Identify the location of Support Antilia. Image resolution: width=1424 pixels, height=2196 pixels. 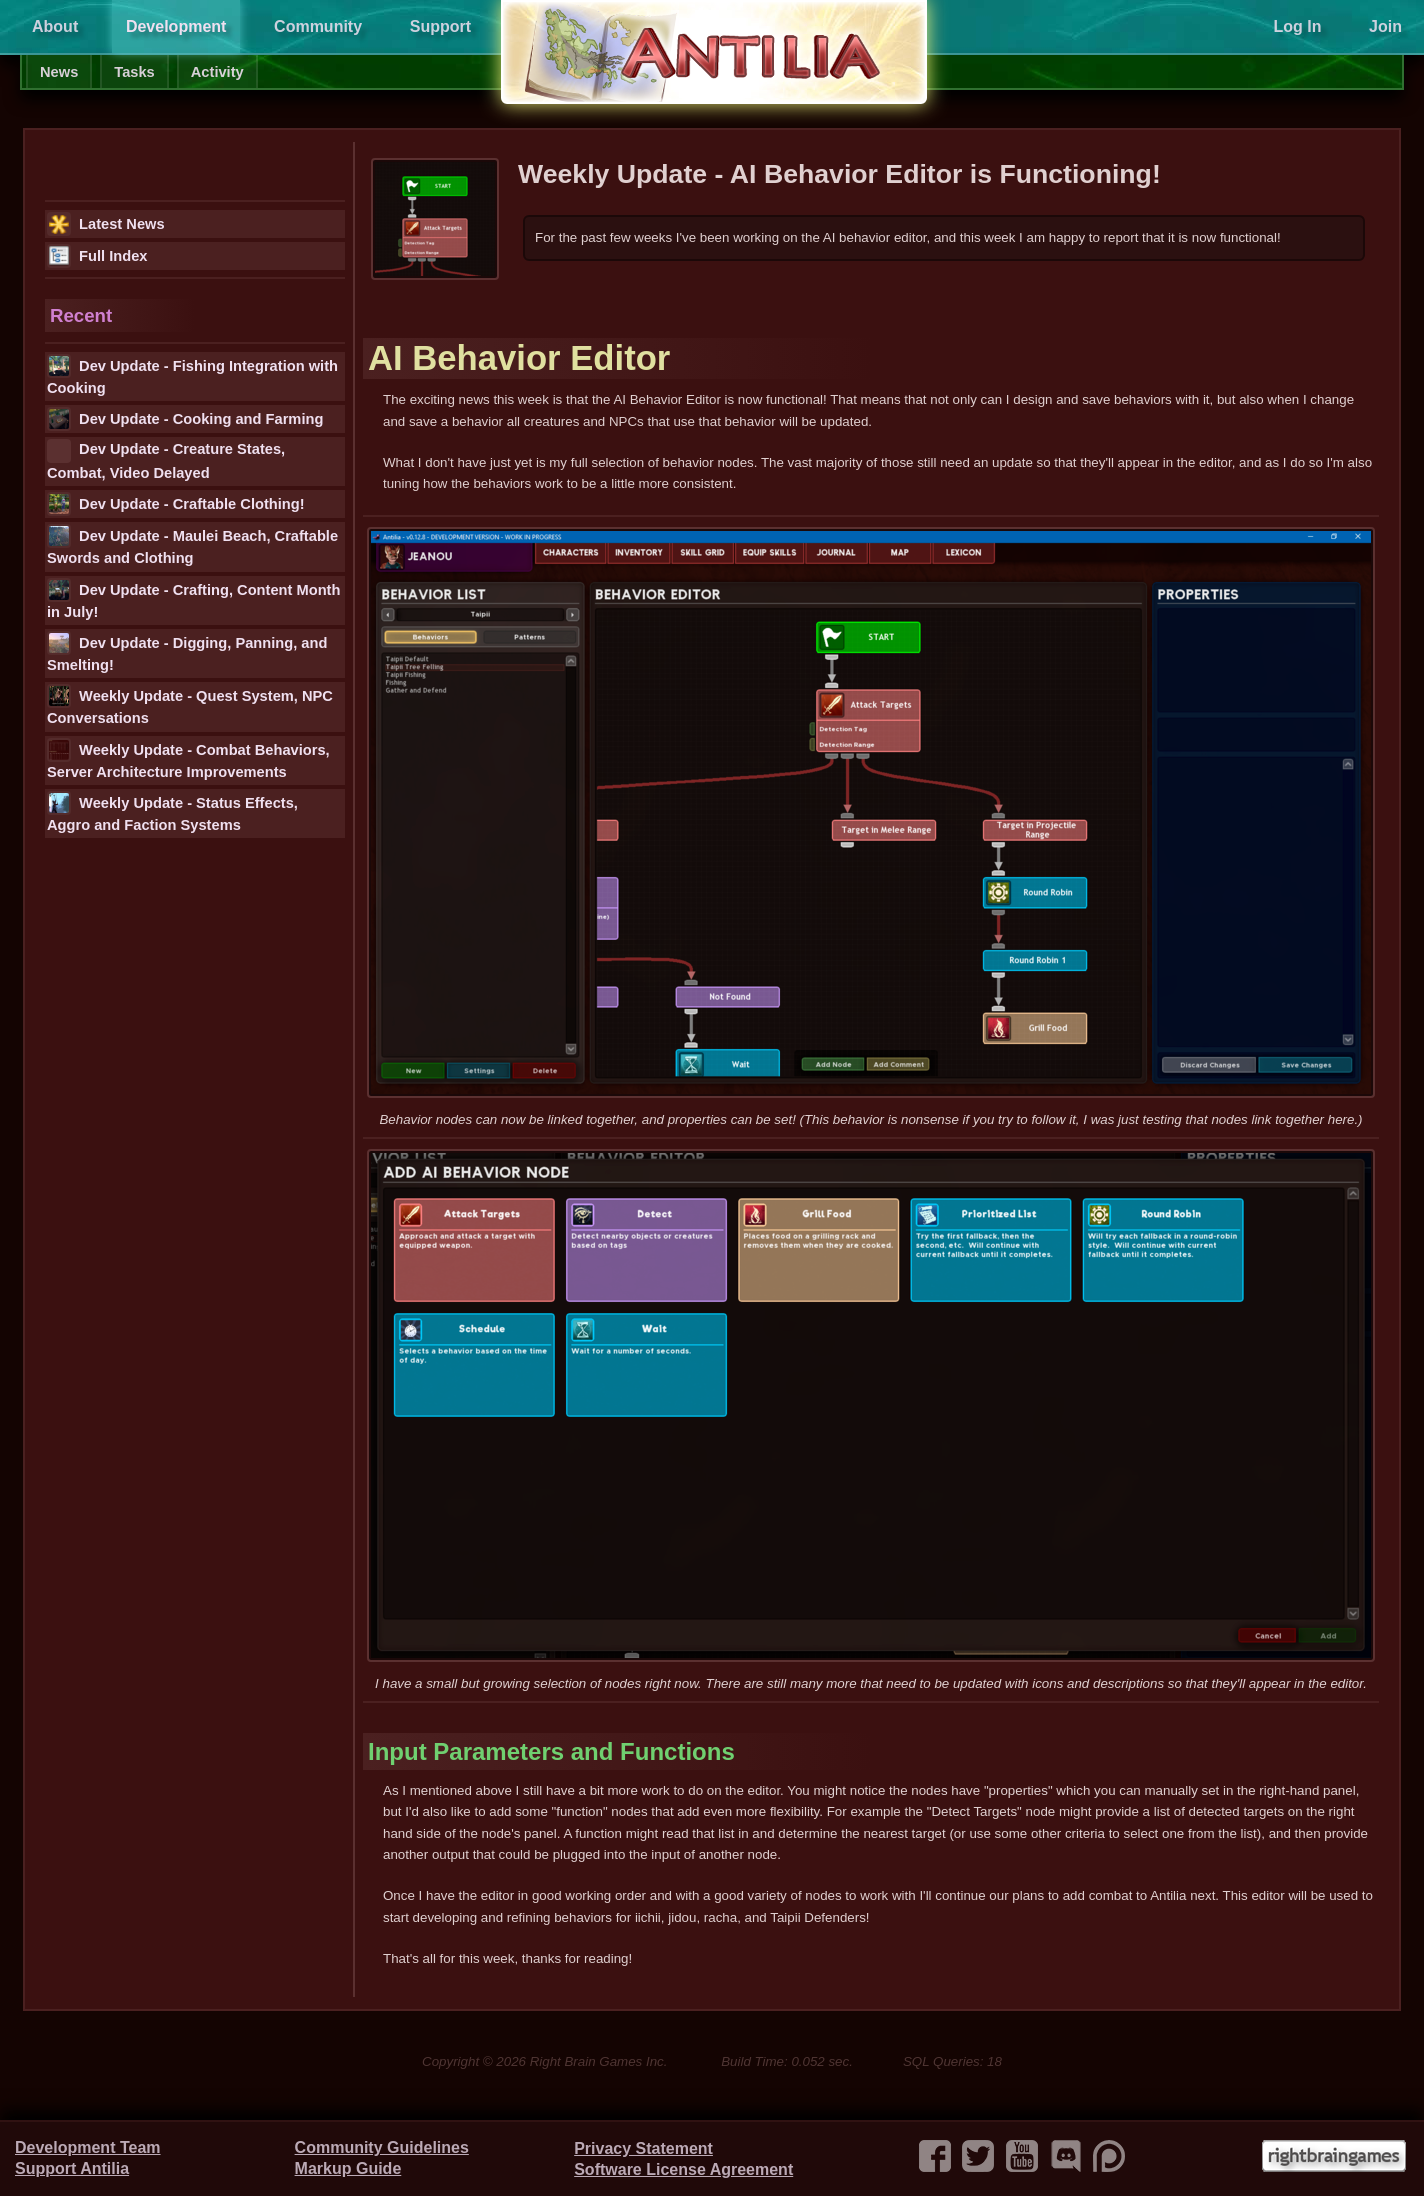
(72, 2168).